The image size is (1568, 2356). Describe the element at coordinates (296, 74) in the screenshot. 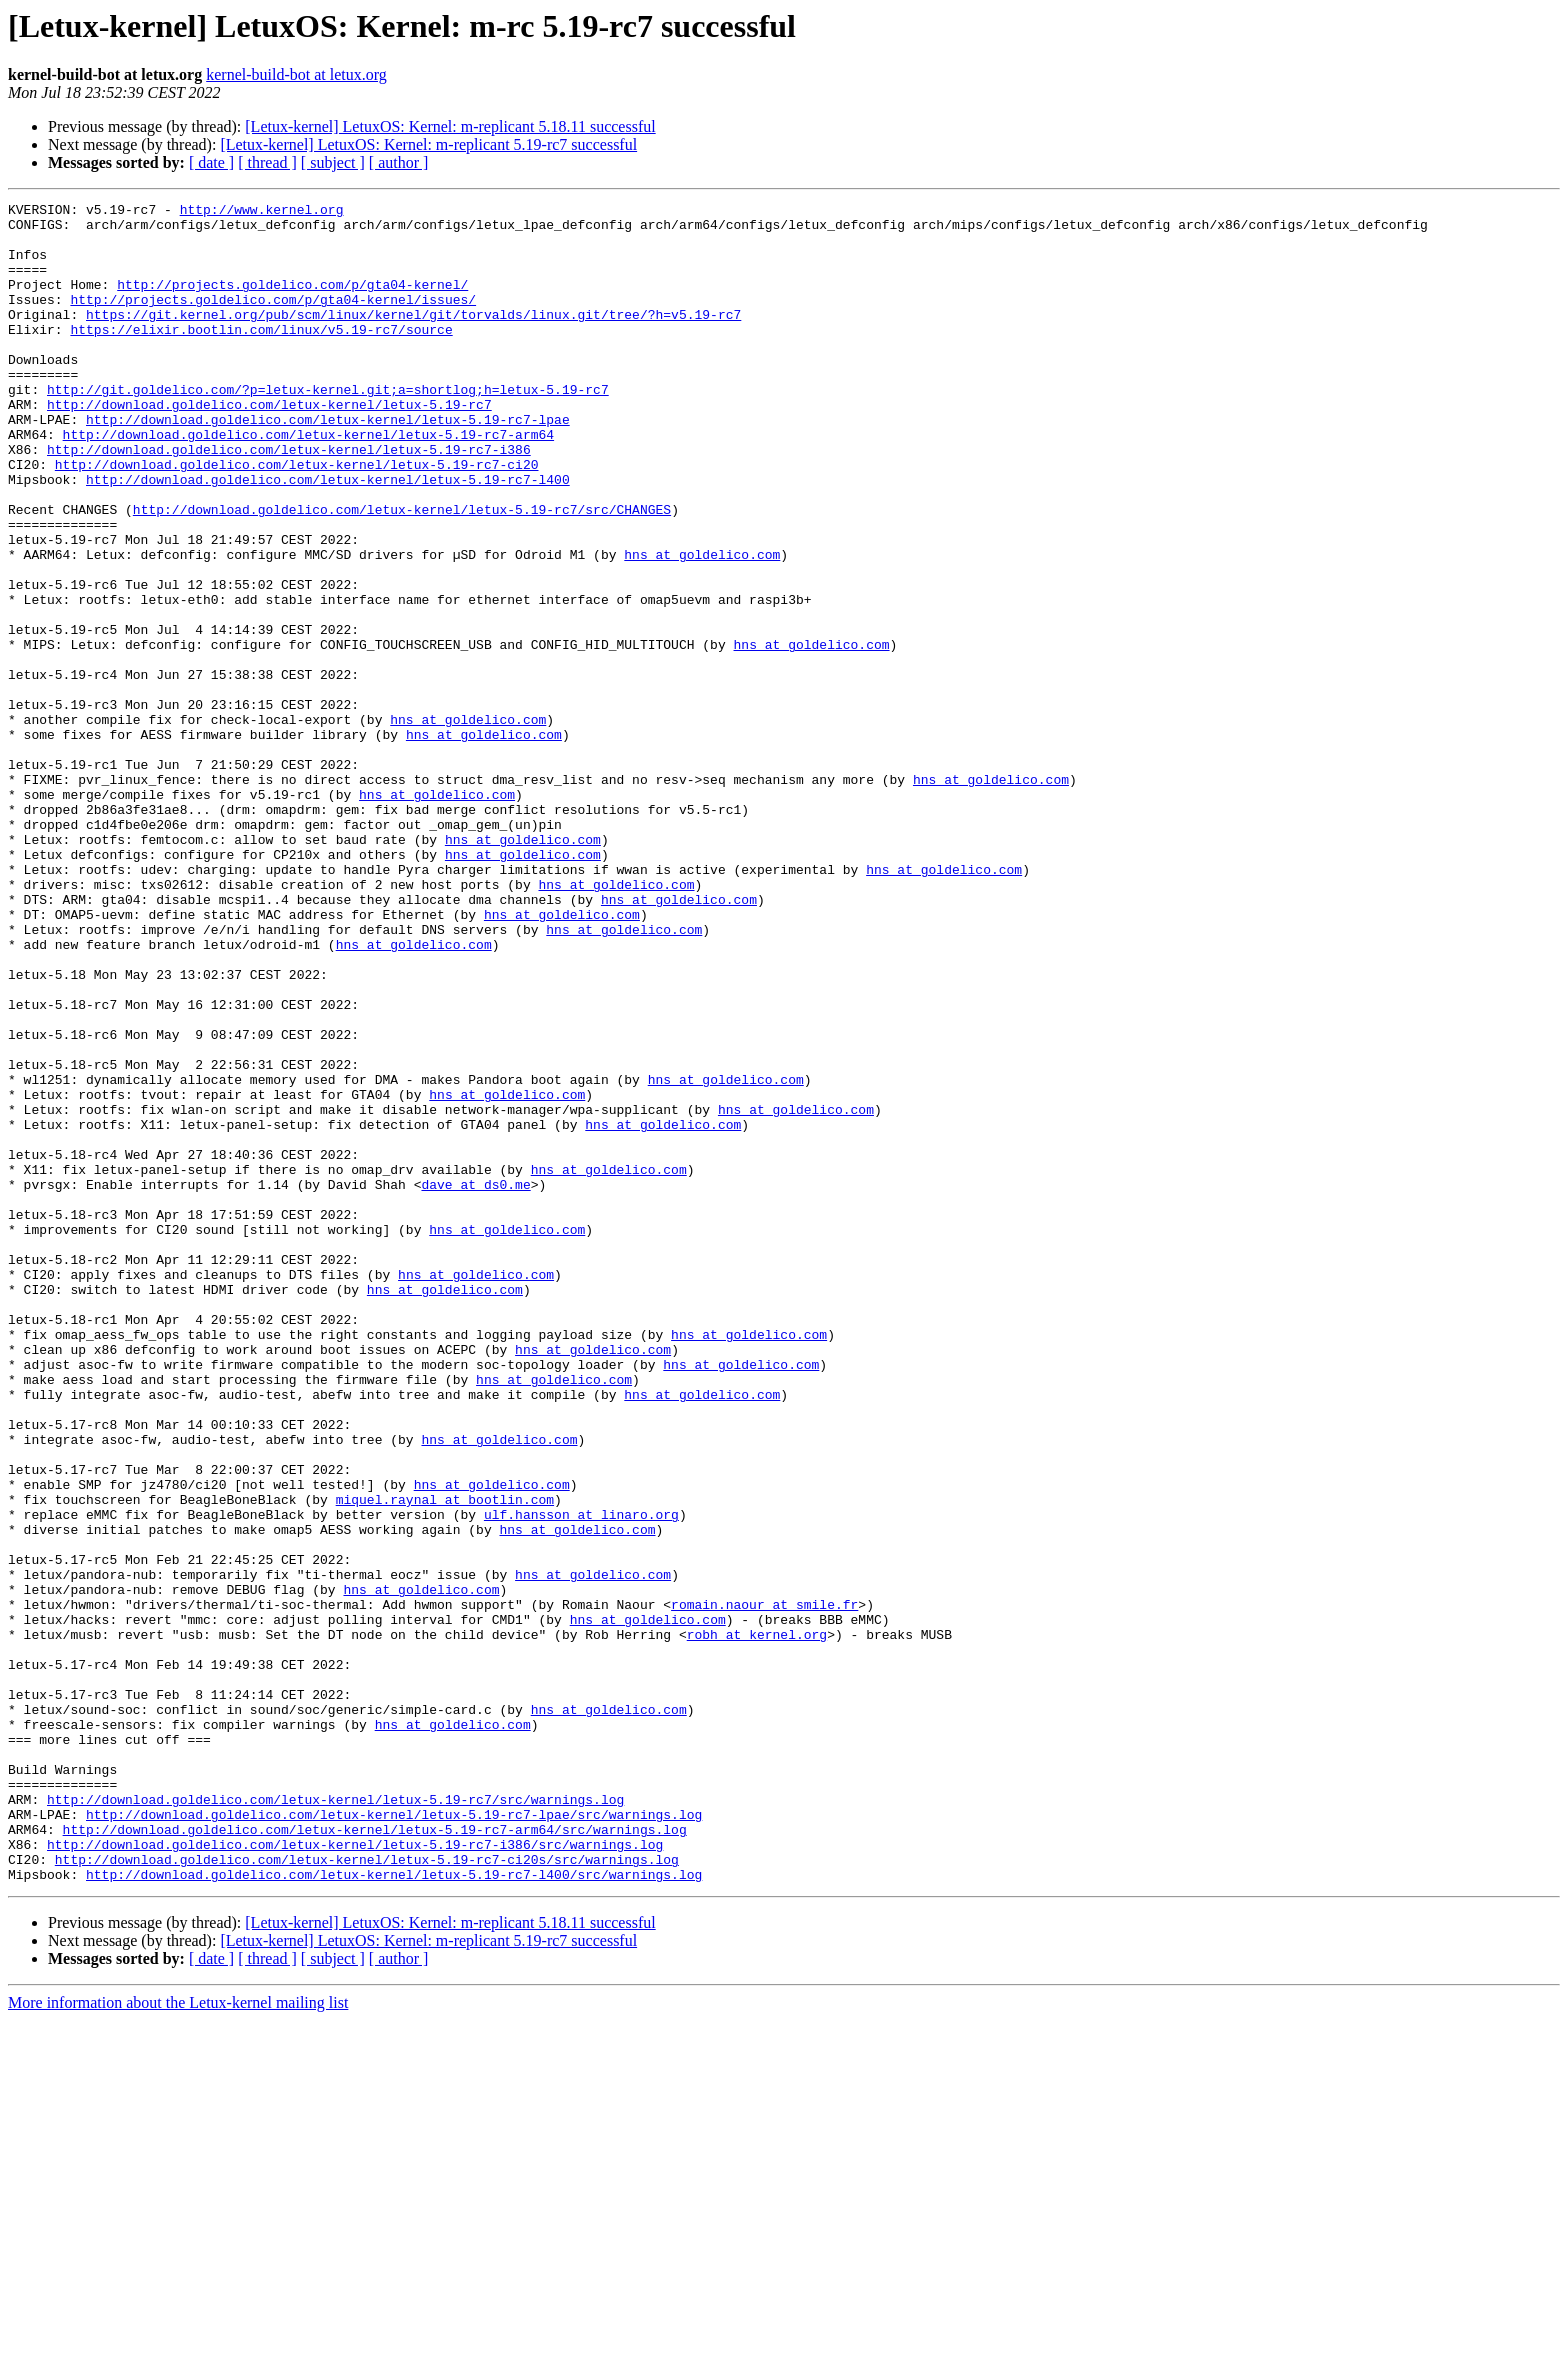

I see `kernel-build-bot at letux.org` at that location.